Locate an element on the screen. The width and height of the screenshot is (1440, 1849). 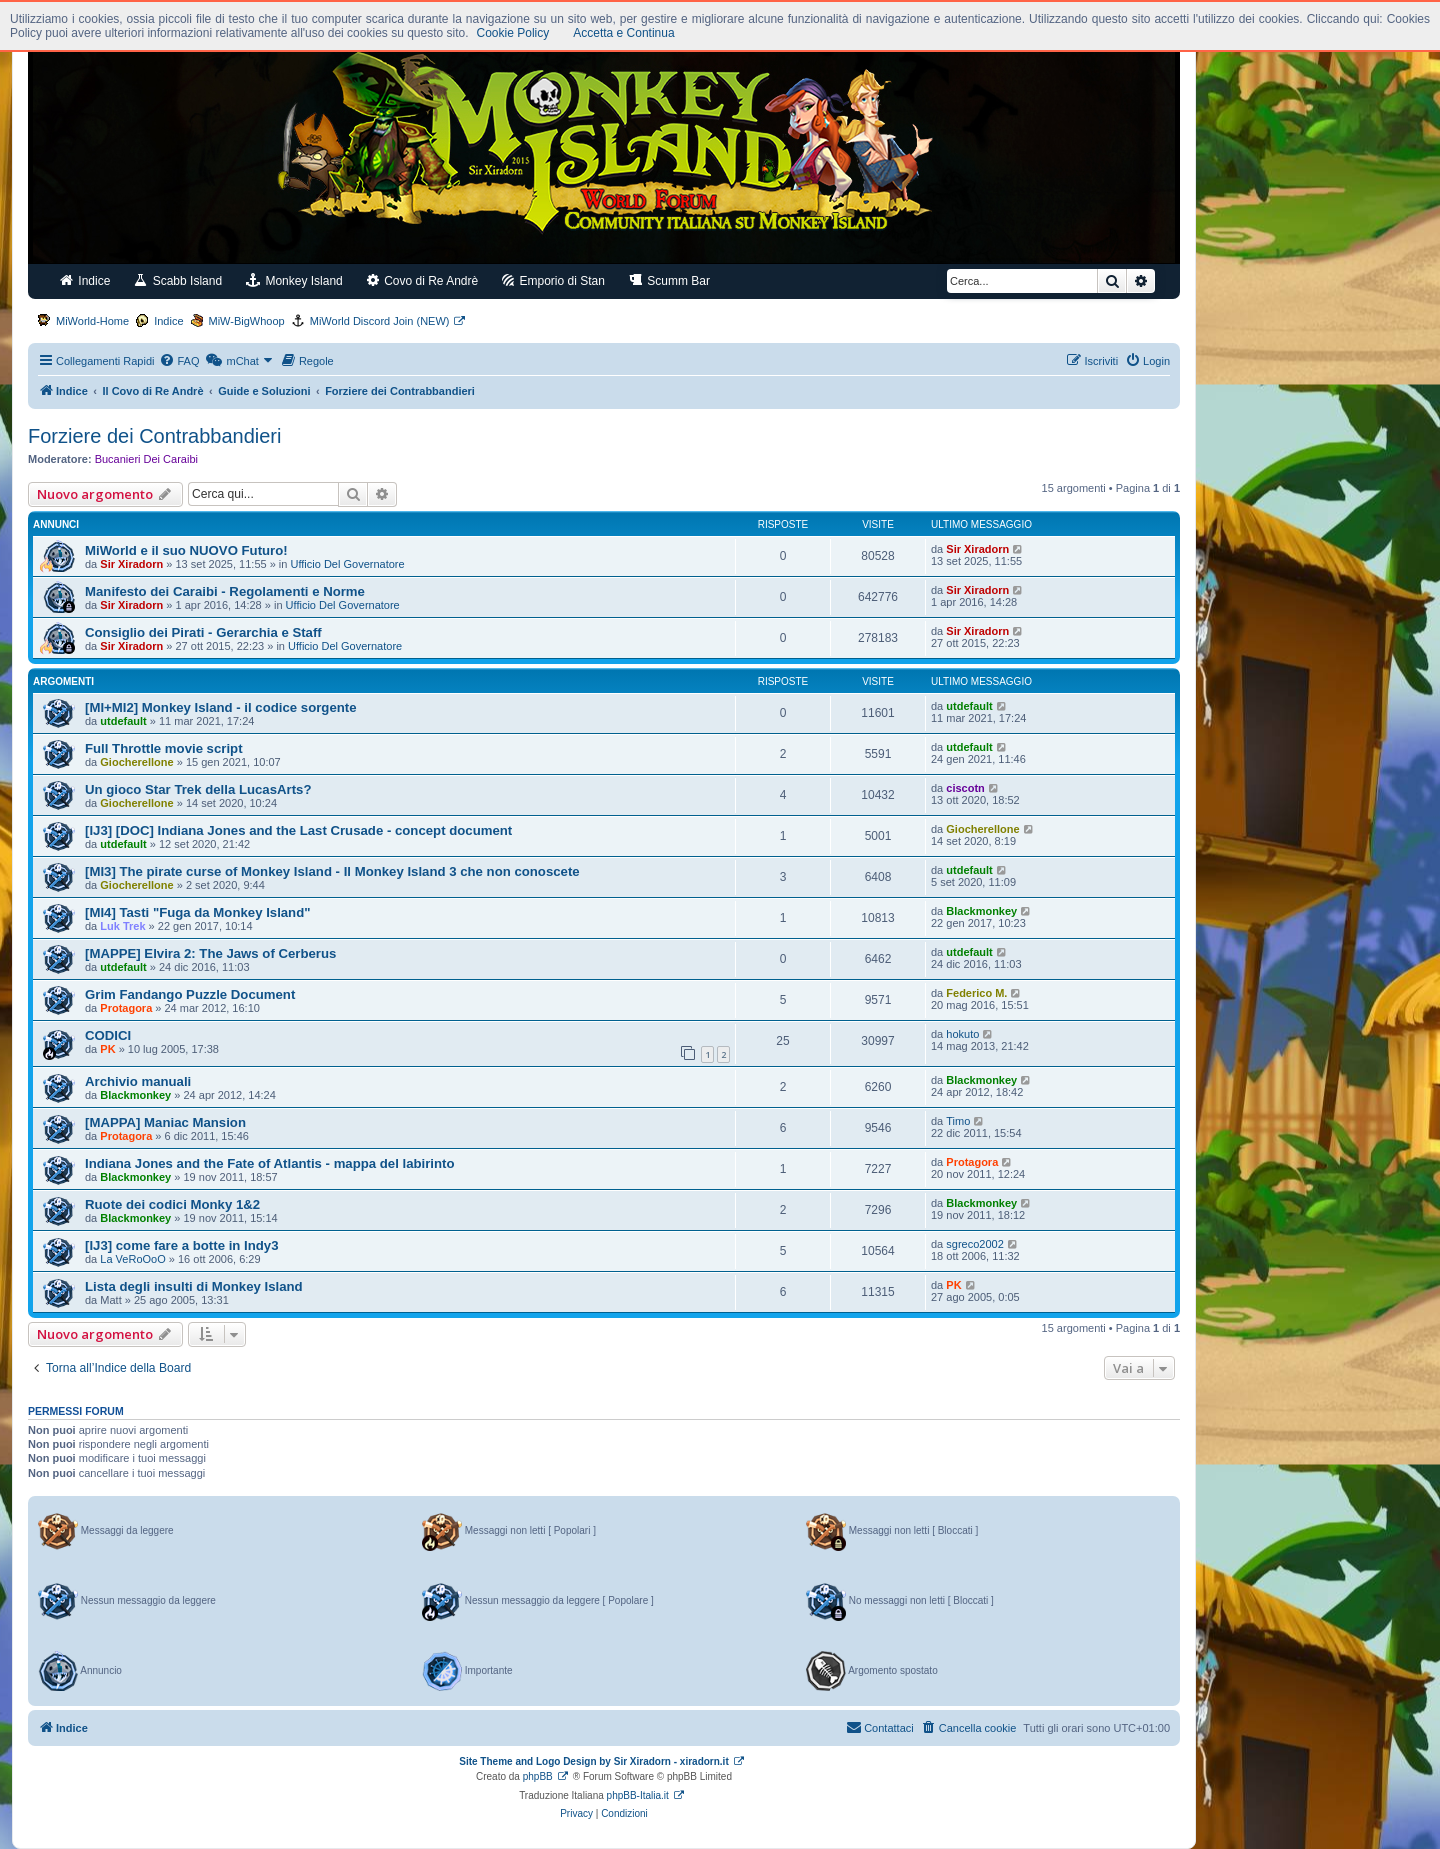
Giocherellone is located at coordinates (136, 762).